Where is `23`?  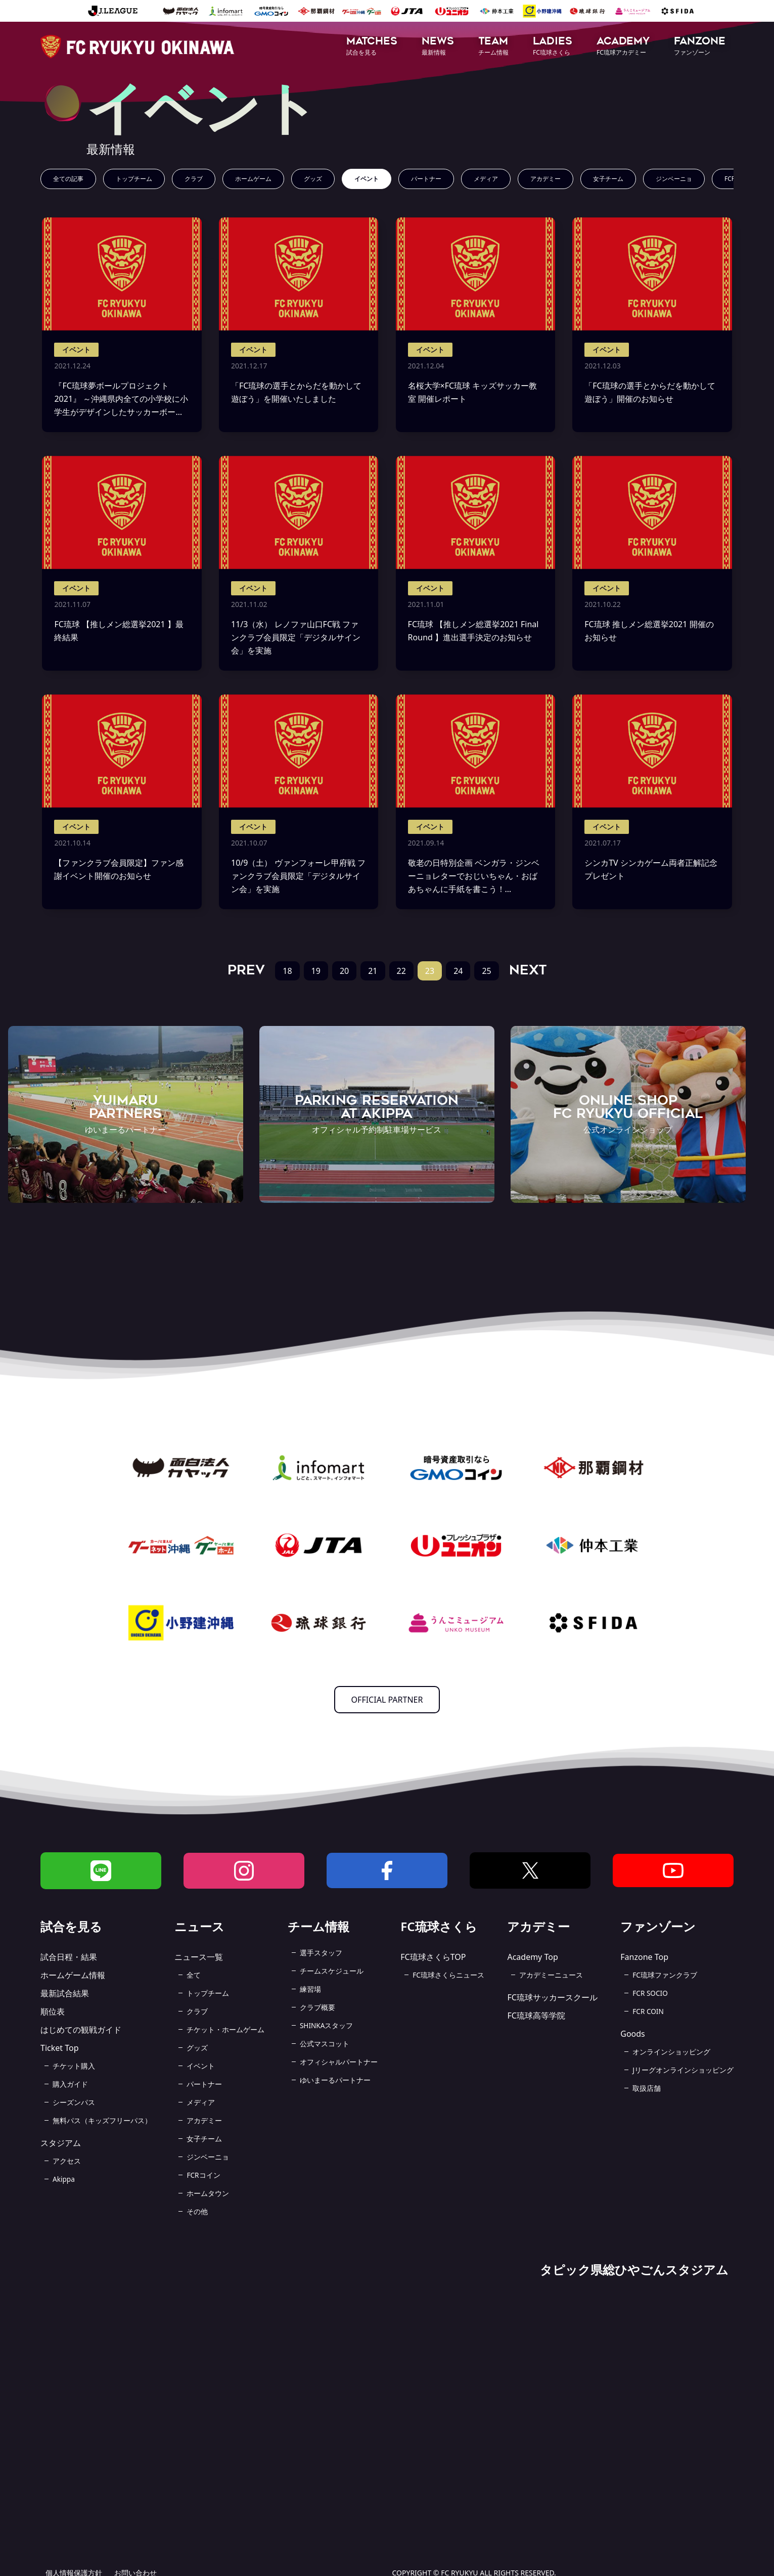
23 is located at coordinates (429, 970).